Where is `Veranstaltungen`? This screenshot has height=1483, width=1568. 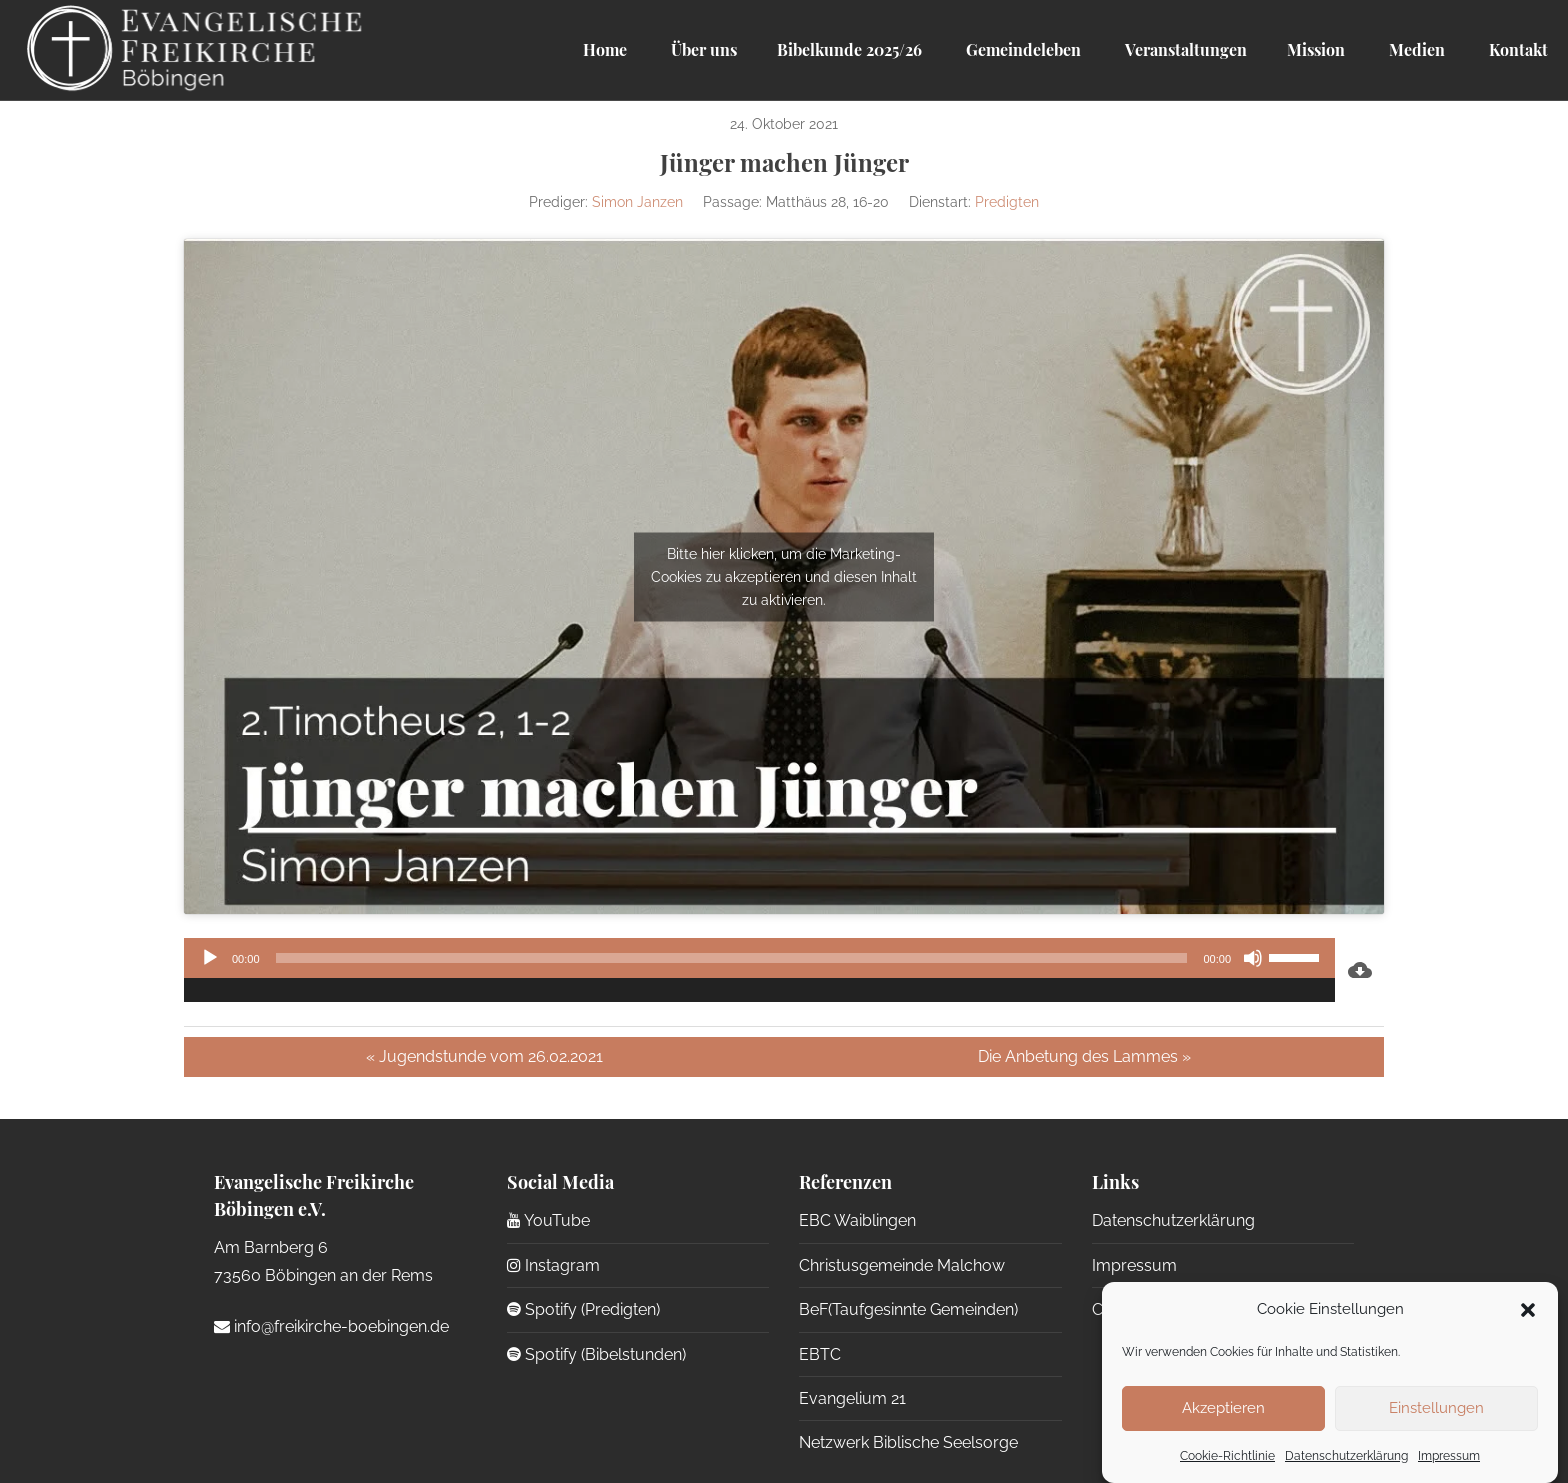
Veranstaltungen is located at coordinates (1184, 49).